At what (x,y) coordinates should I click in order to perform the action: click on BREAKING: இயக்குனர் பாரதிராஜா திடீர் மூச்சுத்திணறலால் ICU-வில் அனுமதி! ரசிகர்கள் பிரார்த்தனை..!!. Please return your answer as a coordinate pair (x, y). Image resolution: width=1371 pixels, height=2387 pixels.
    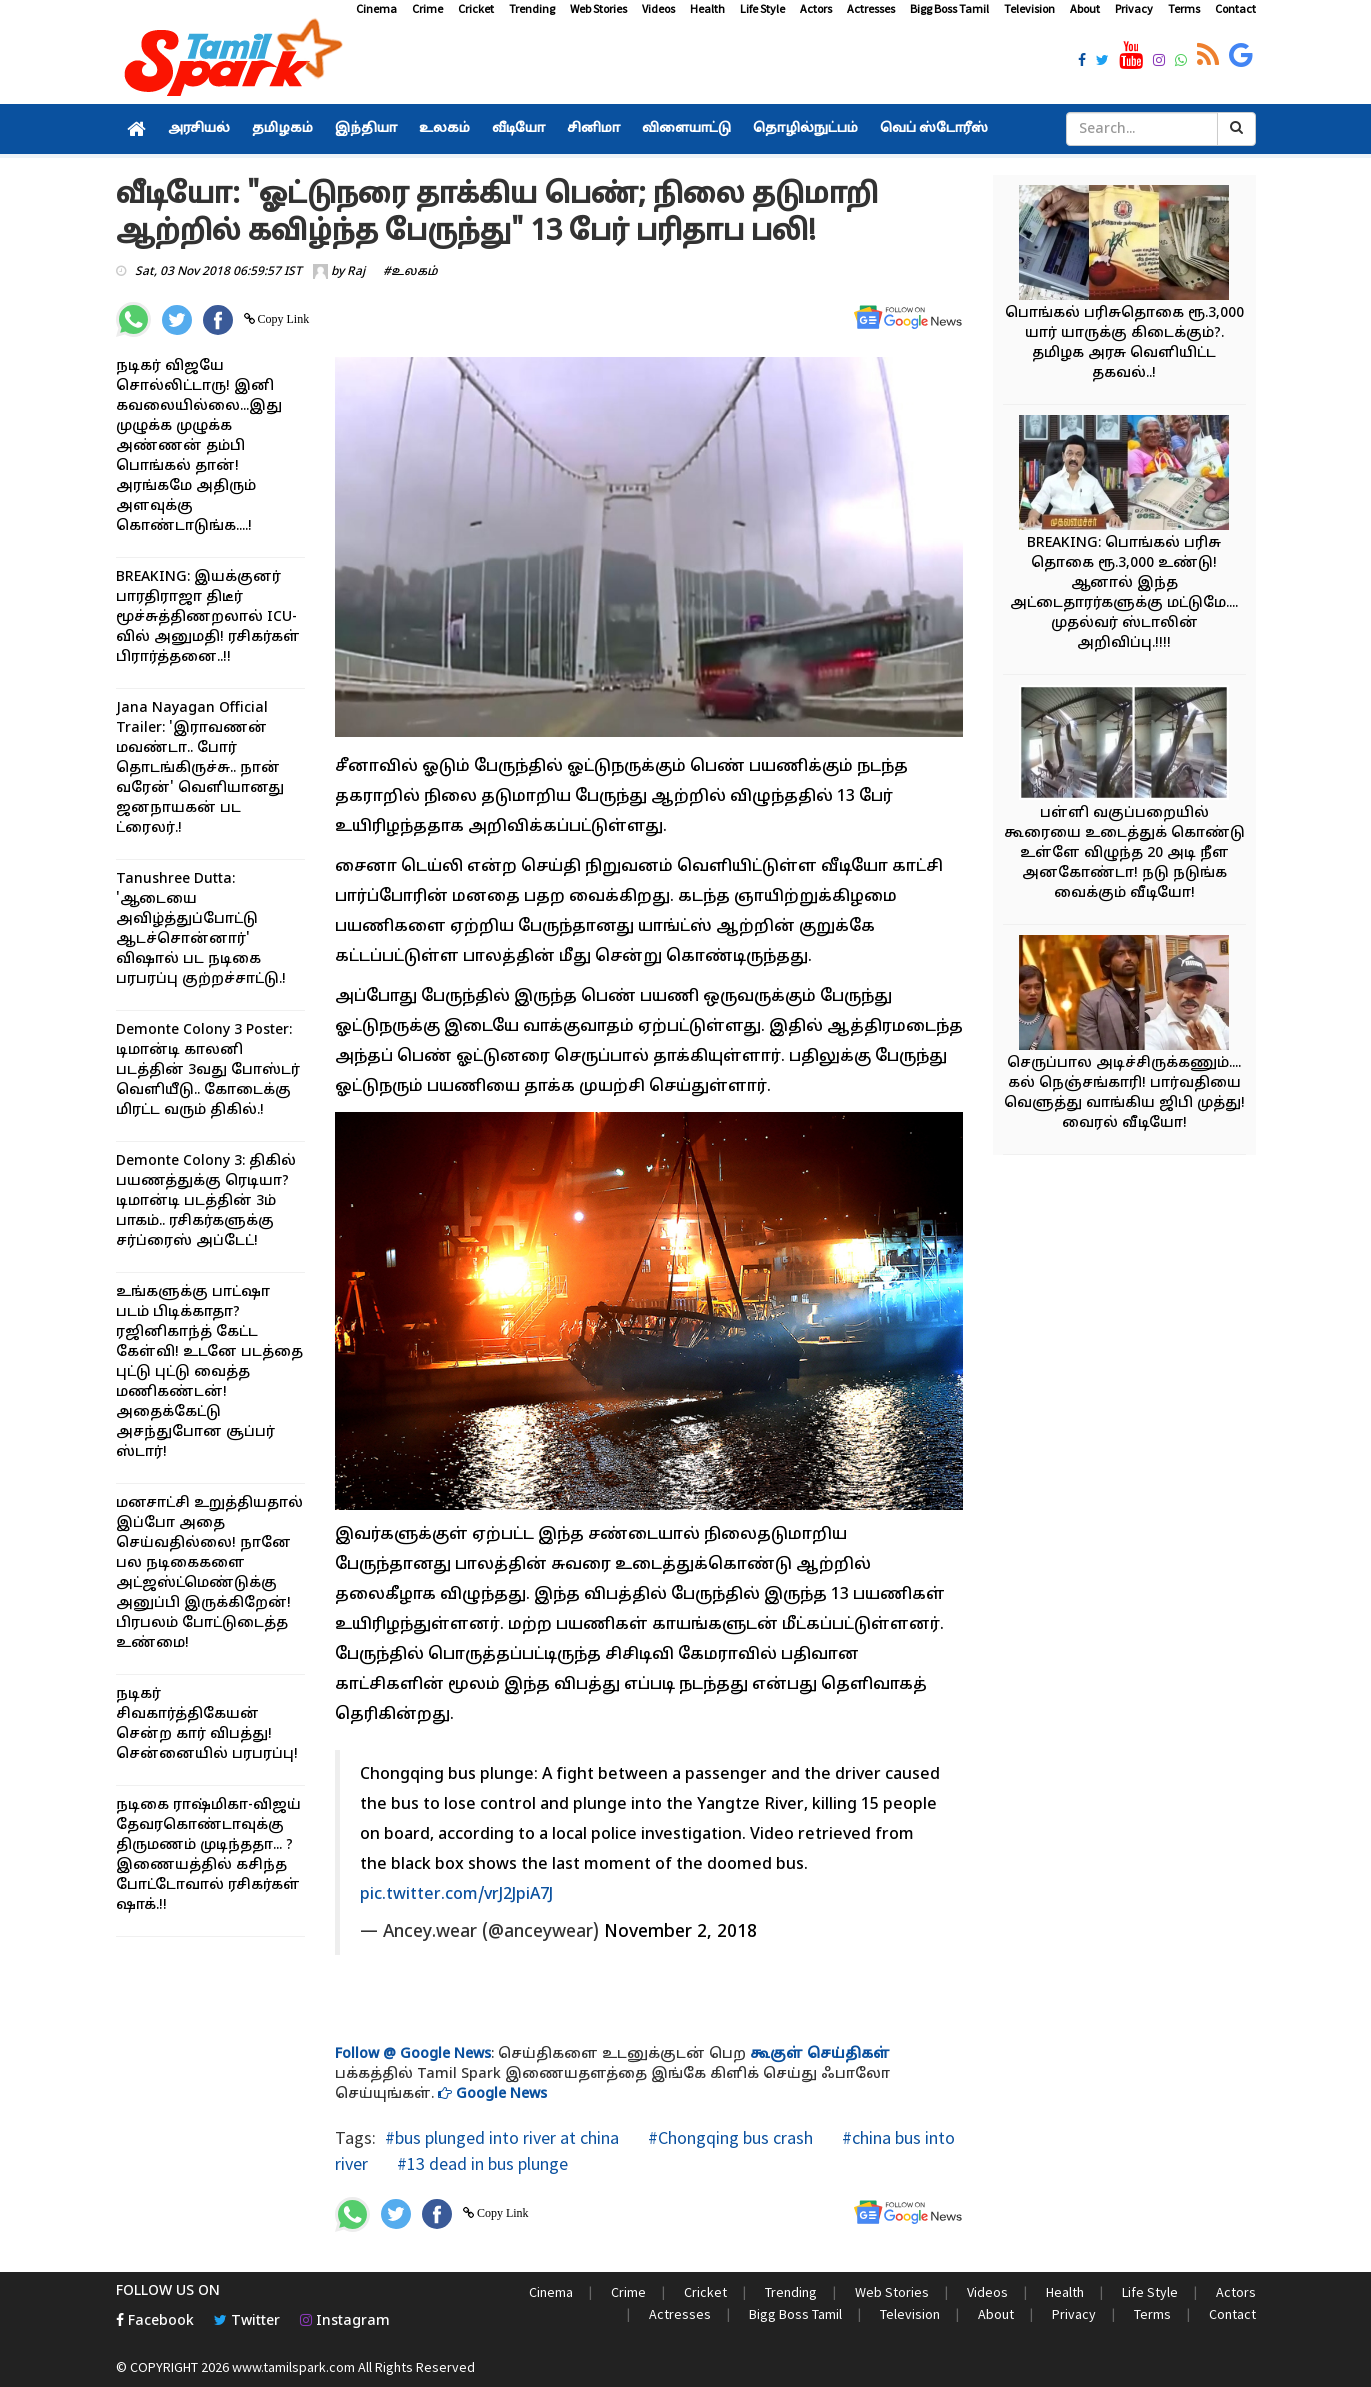
    Looking at the image, I should click on (208, 617).